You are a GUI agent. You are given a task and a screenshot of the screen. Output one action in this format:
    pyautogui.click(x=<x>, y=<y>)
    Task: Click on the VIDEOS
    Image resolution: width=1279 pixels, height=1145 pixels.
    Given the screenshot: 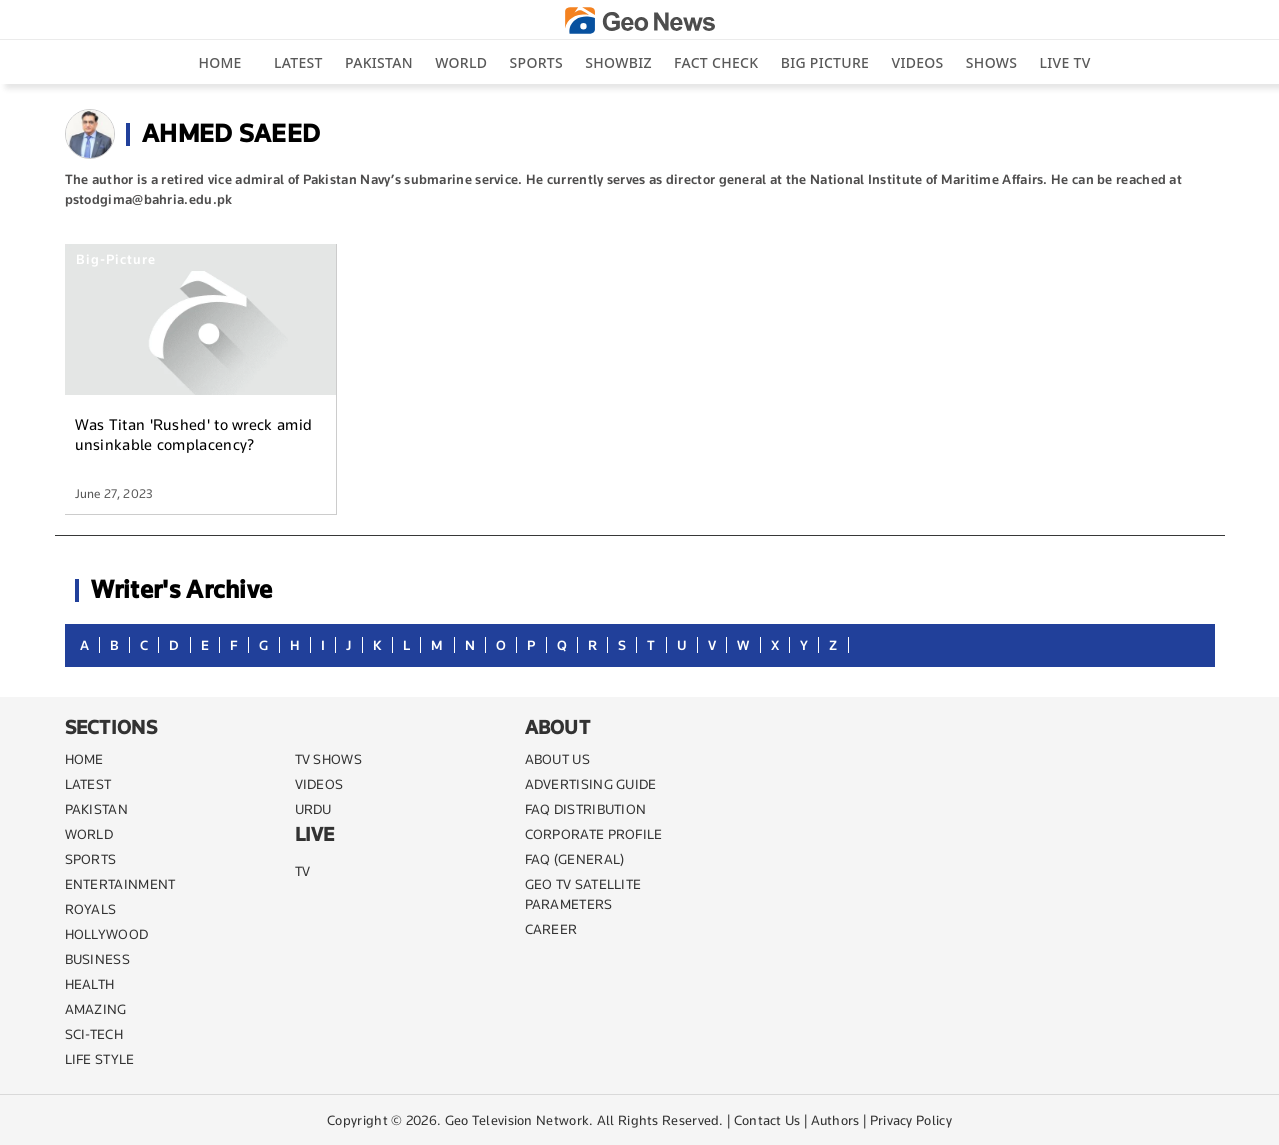 What is the action you would take?
    pyautogui.click(x=319, y=784)
    